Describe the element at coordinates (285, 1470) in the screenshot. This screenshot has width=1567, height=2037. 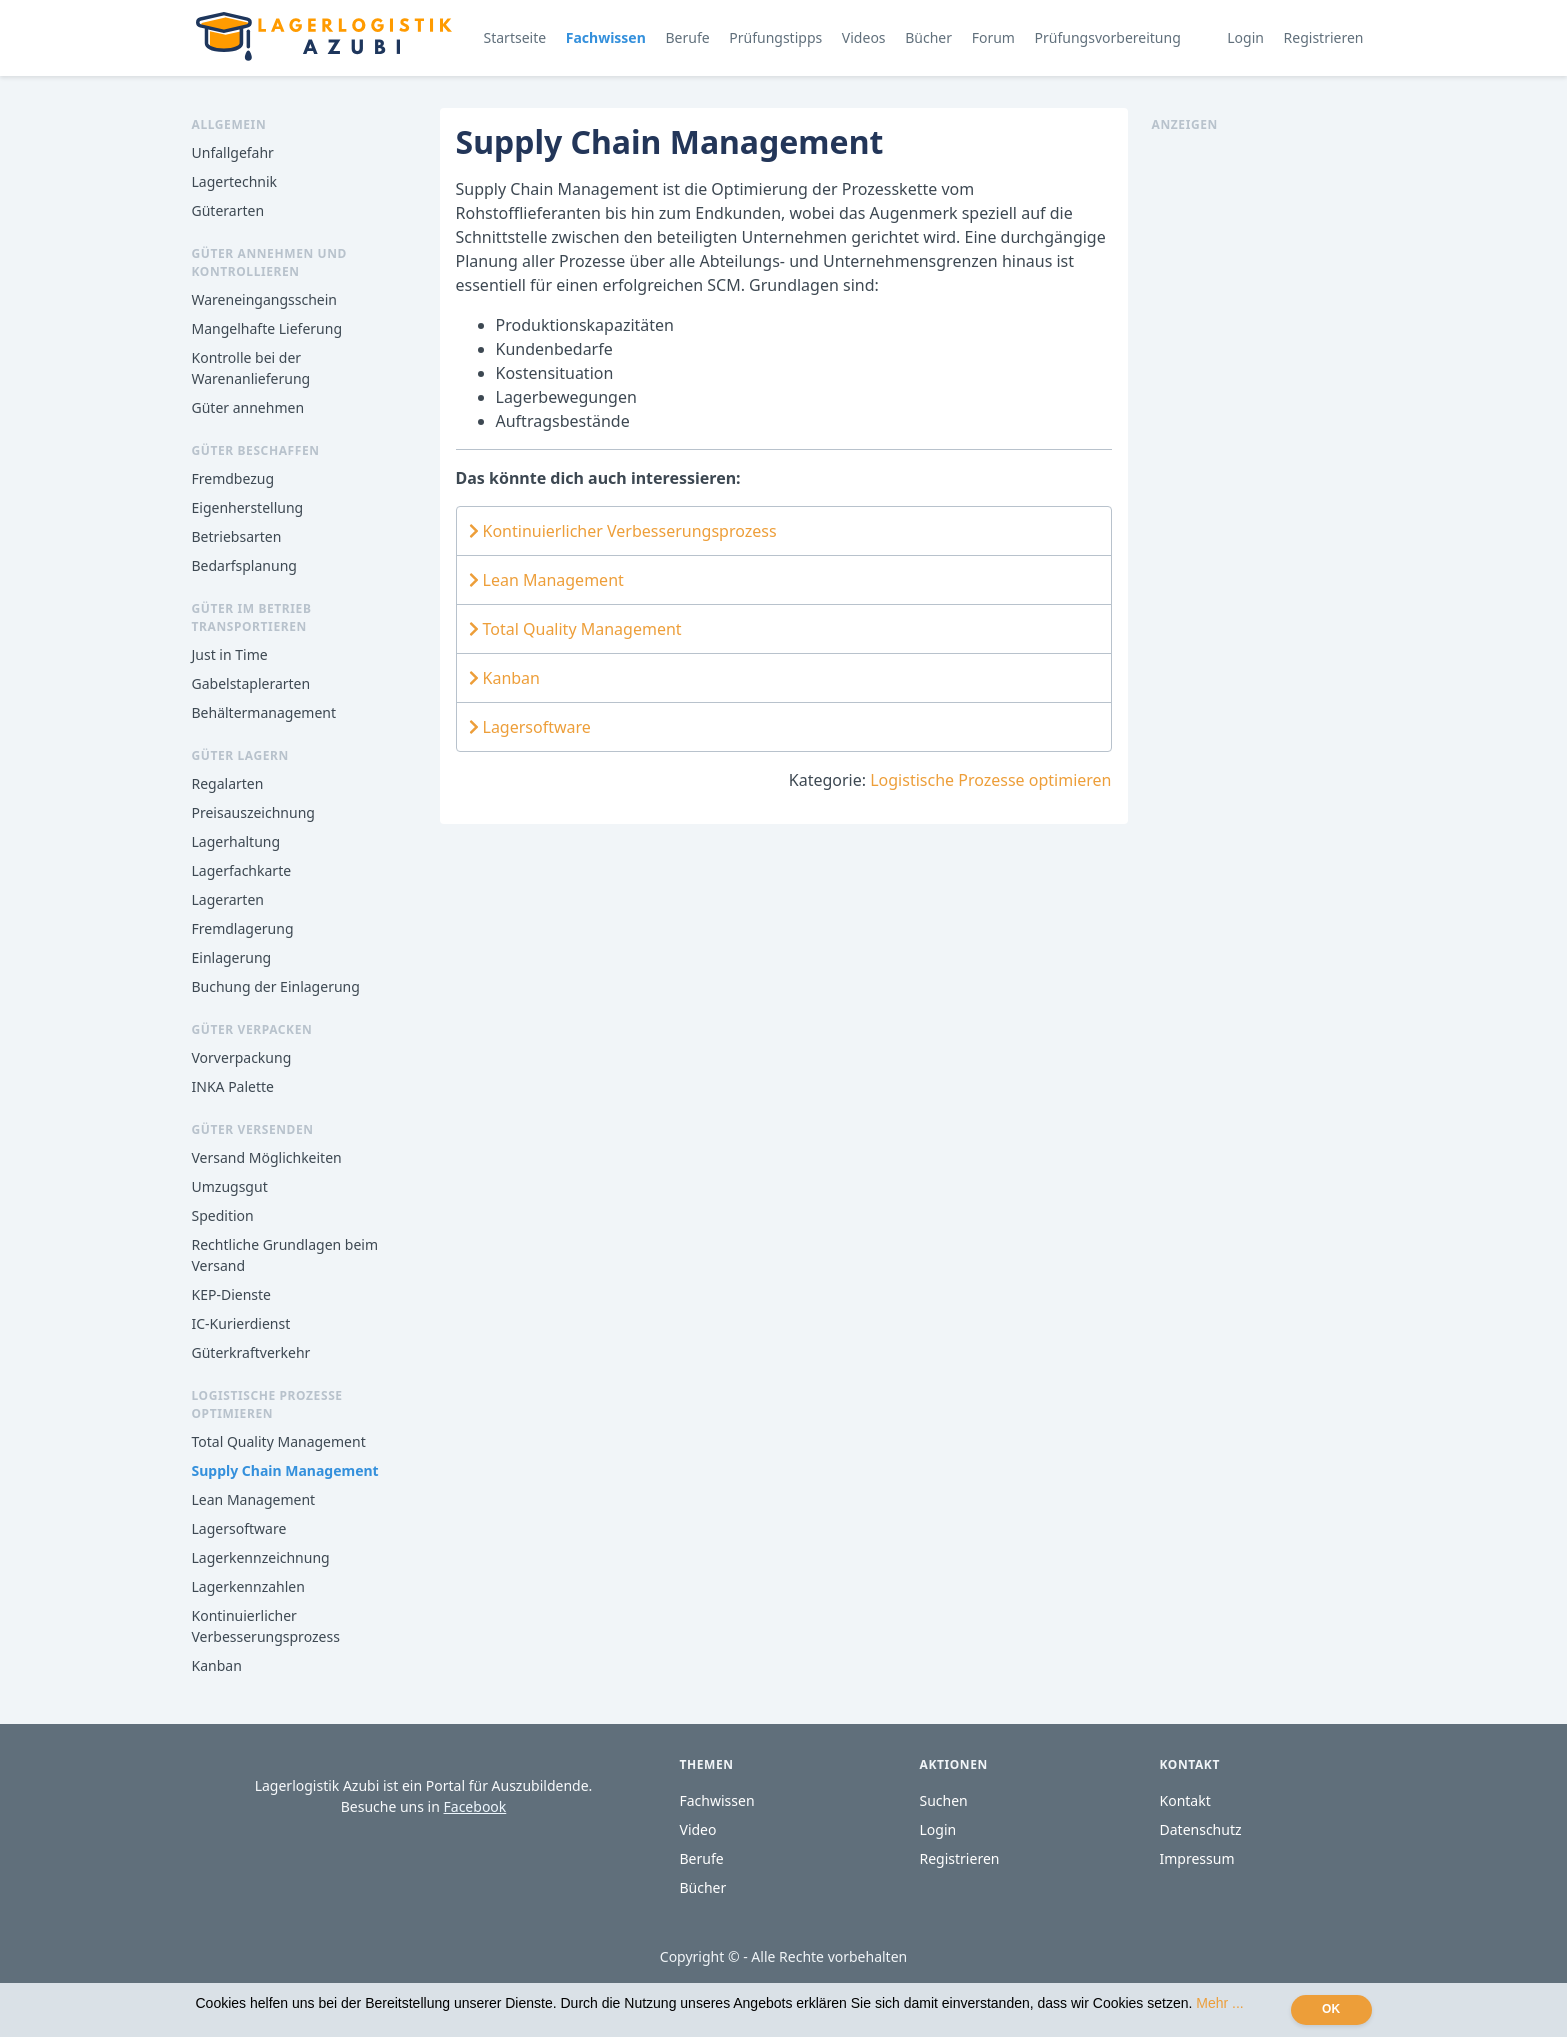
I see `Supply Chain Management` at that location.